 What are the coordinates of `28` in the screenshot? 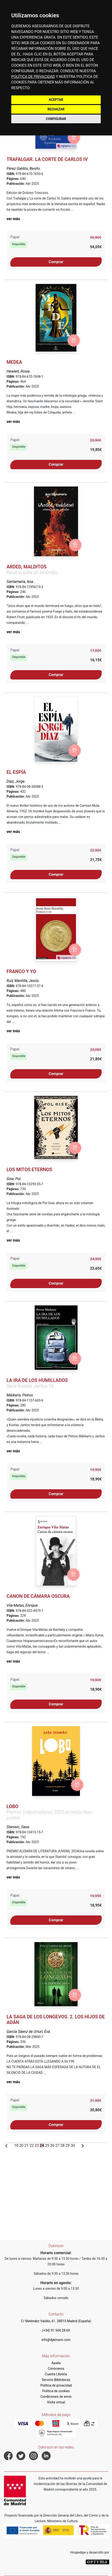 It's located at (62, 2145).